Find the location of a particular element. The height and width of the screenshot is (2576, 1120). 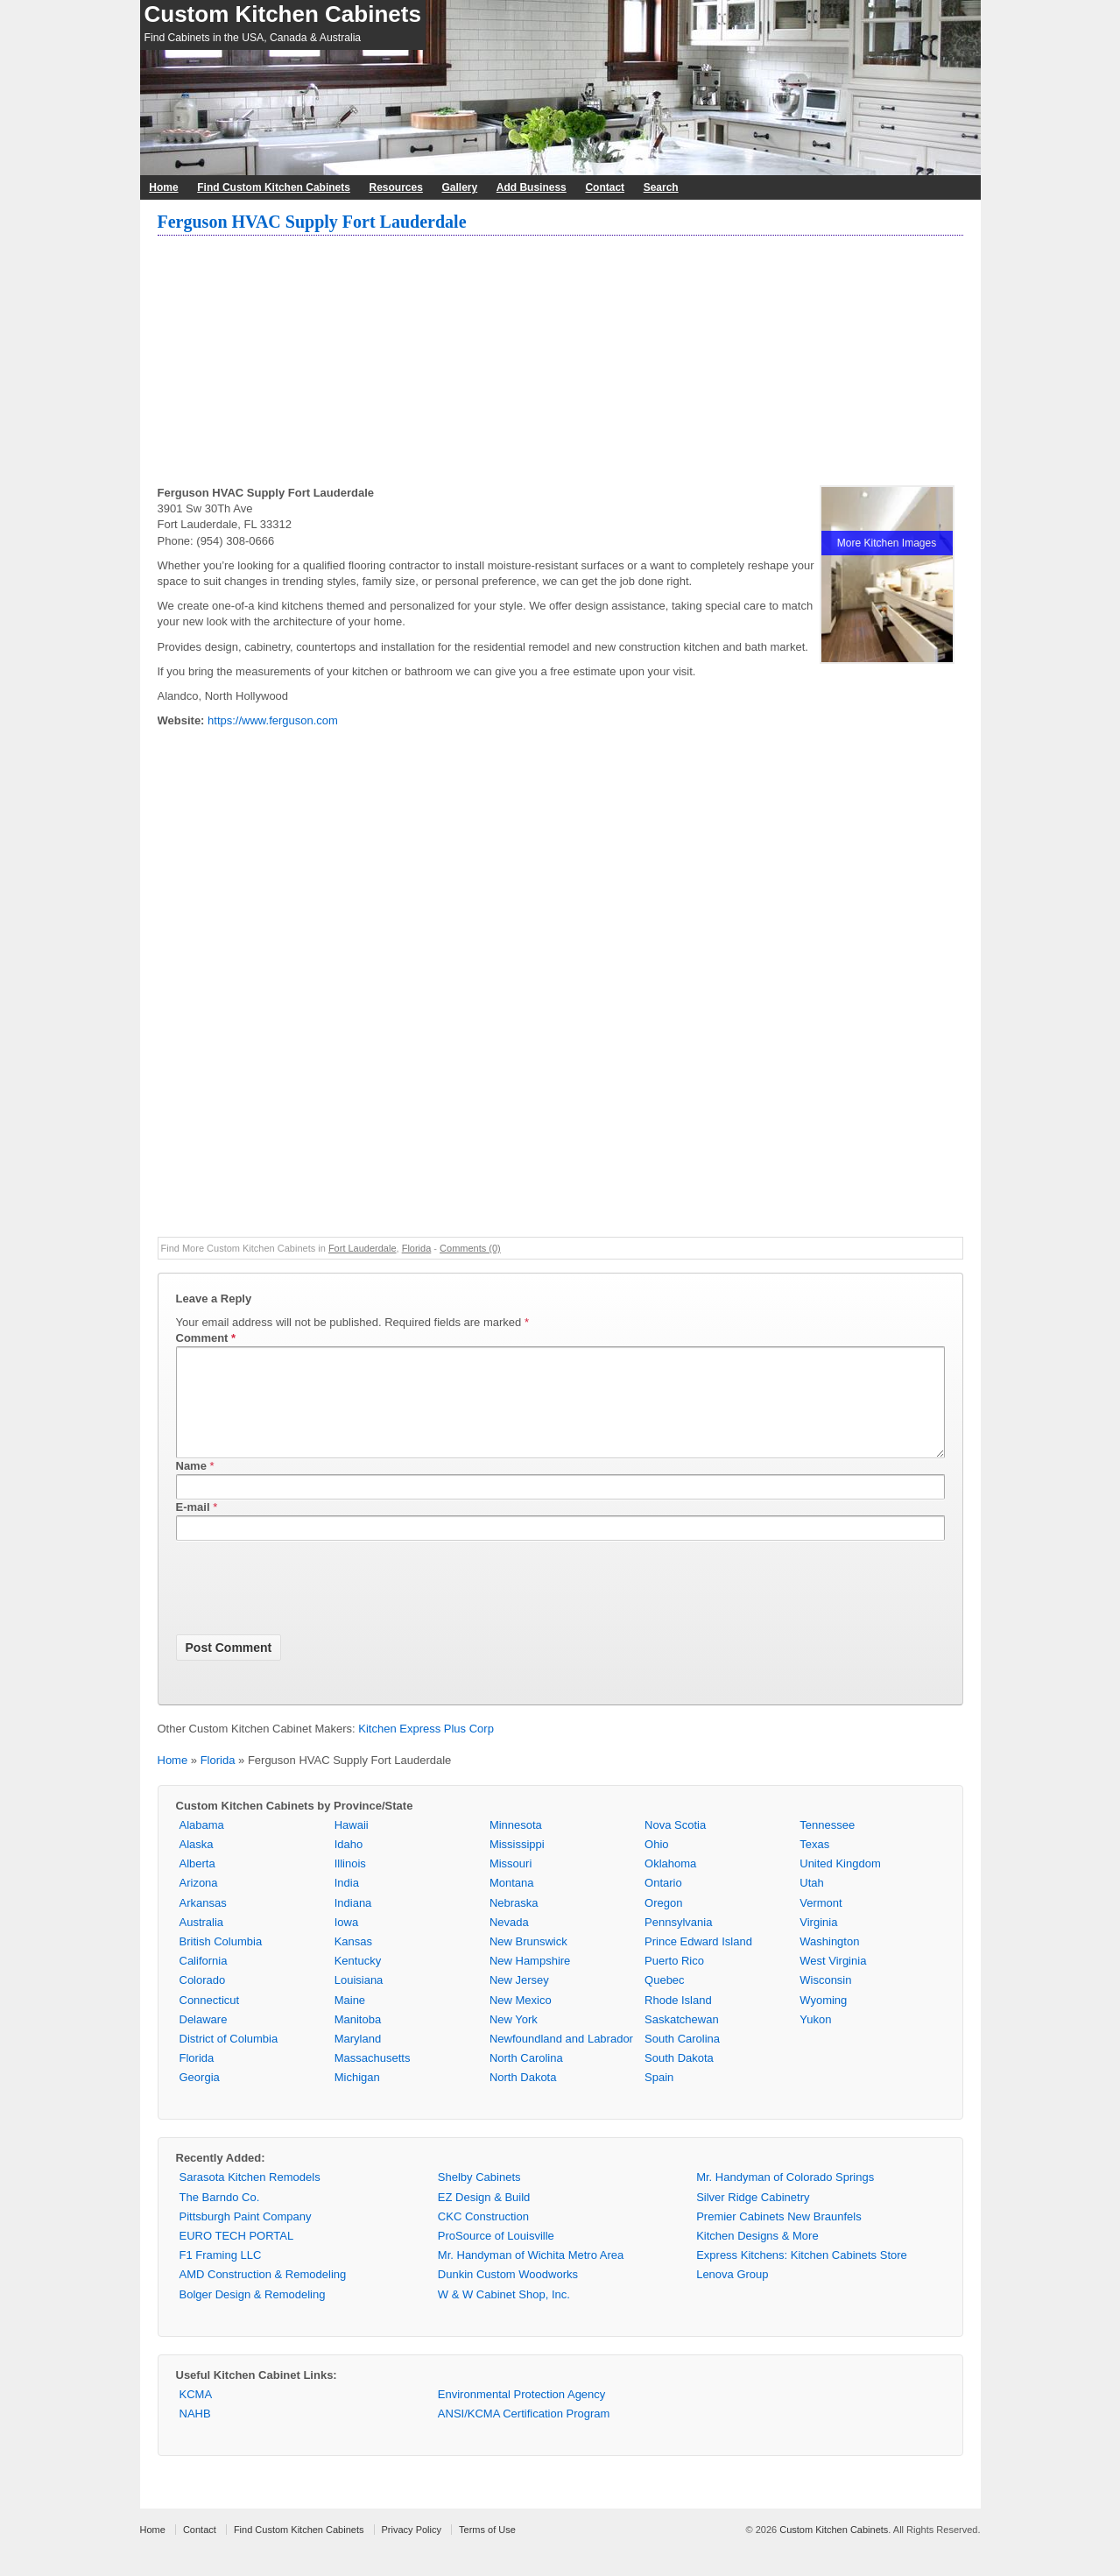

California is located at coordinates (204, 1981).